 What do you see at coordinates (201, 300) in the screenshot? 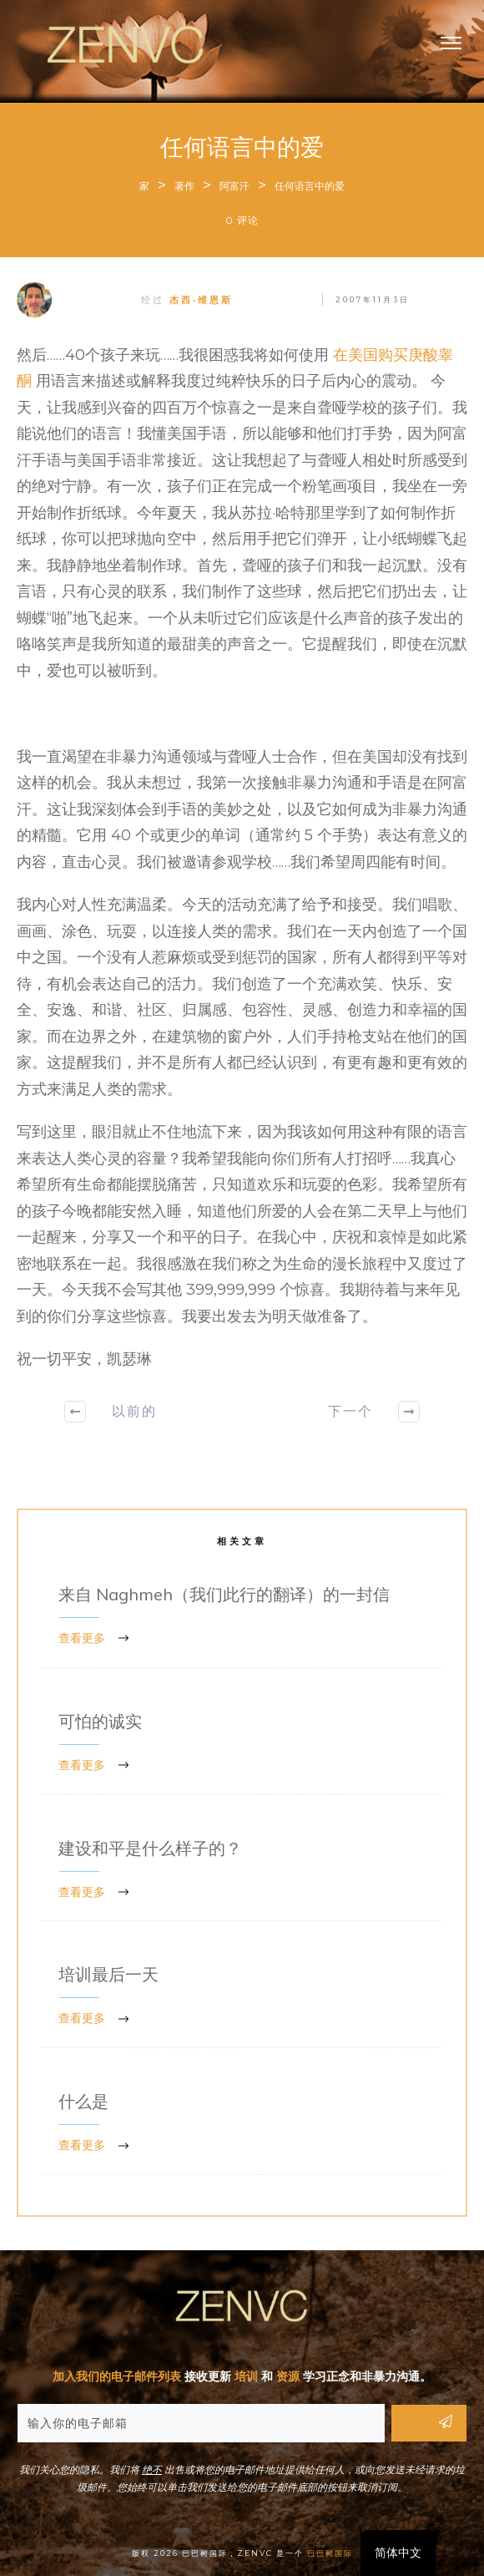
I see `杰西·维恩斯` at bounding box center [201, 300].